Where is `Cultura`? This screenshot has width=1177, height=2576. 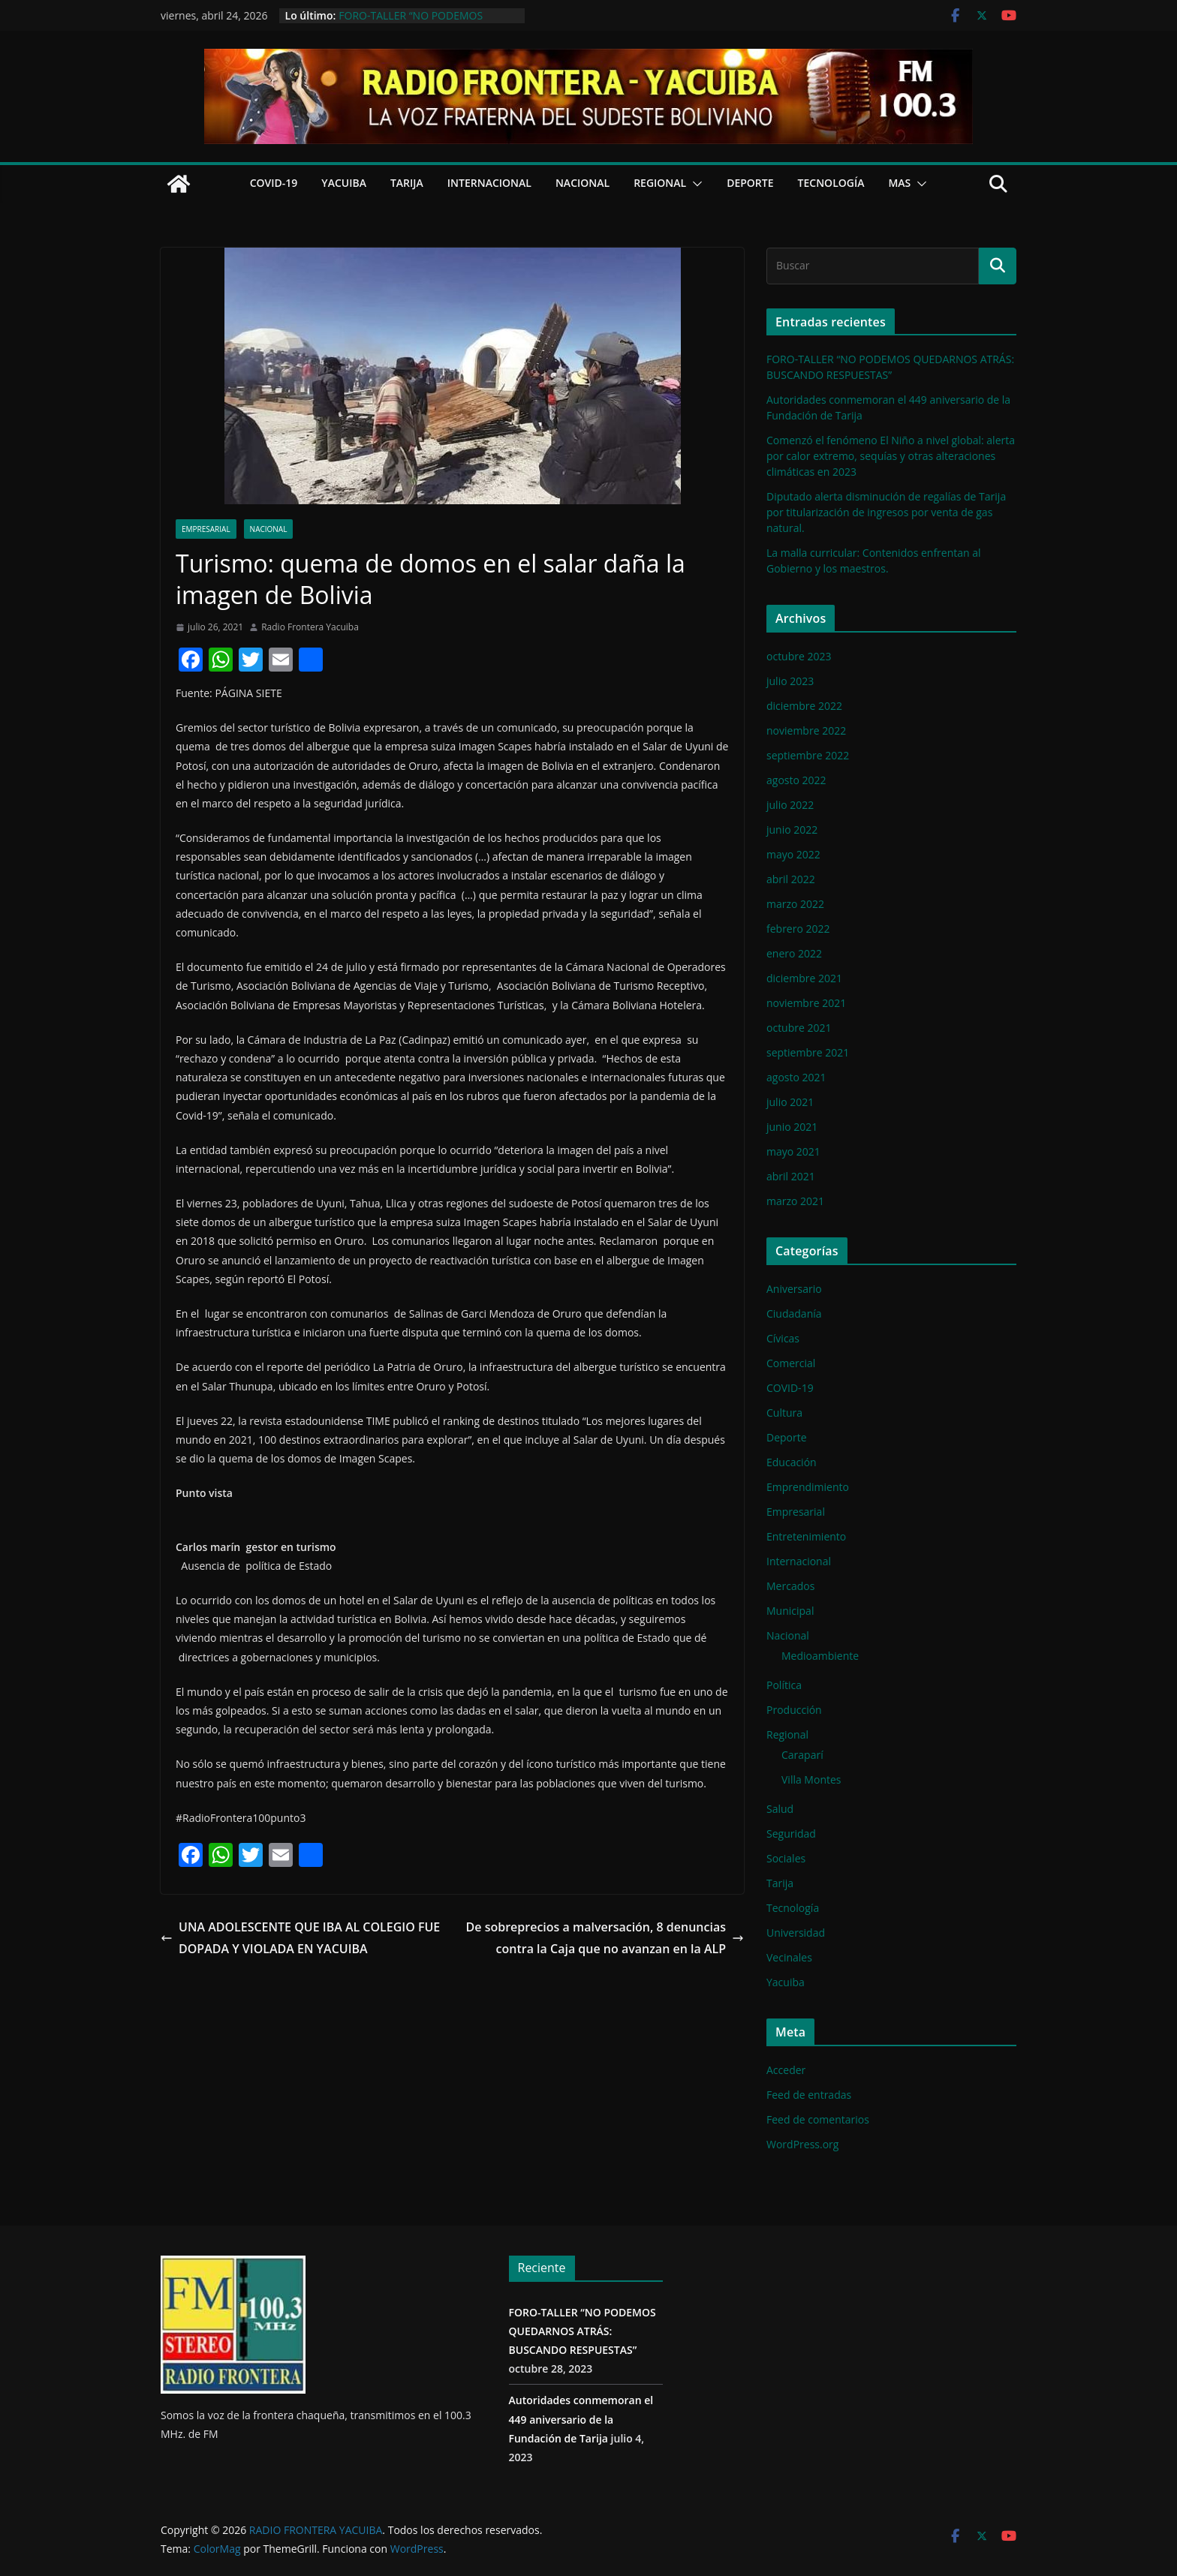
Cultura is located at coordinates (784, 1412).